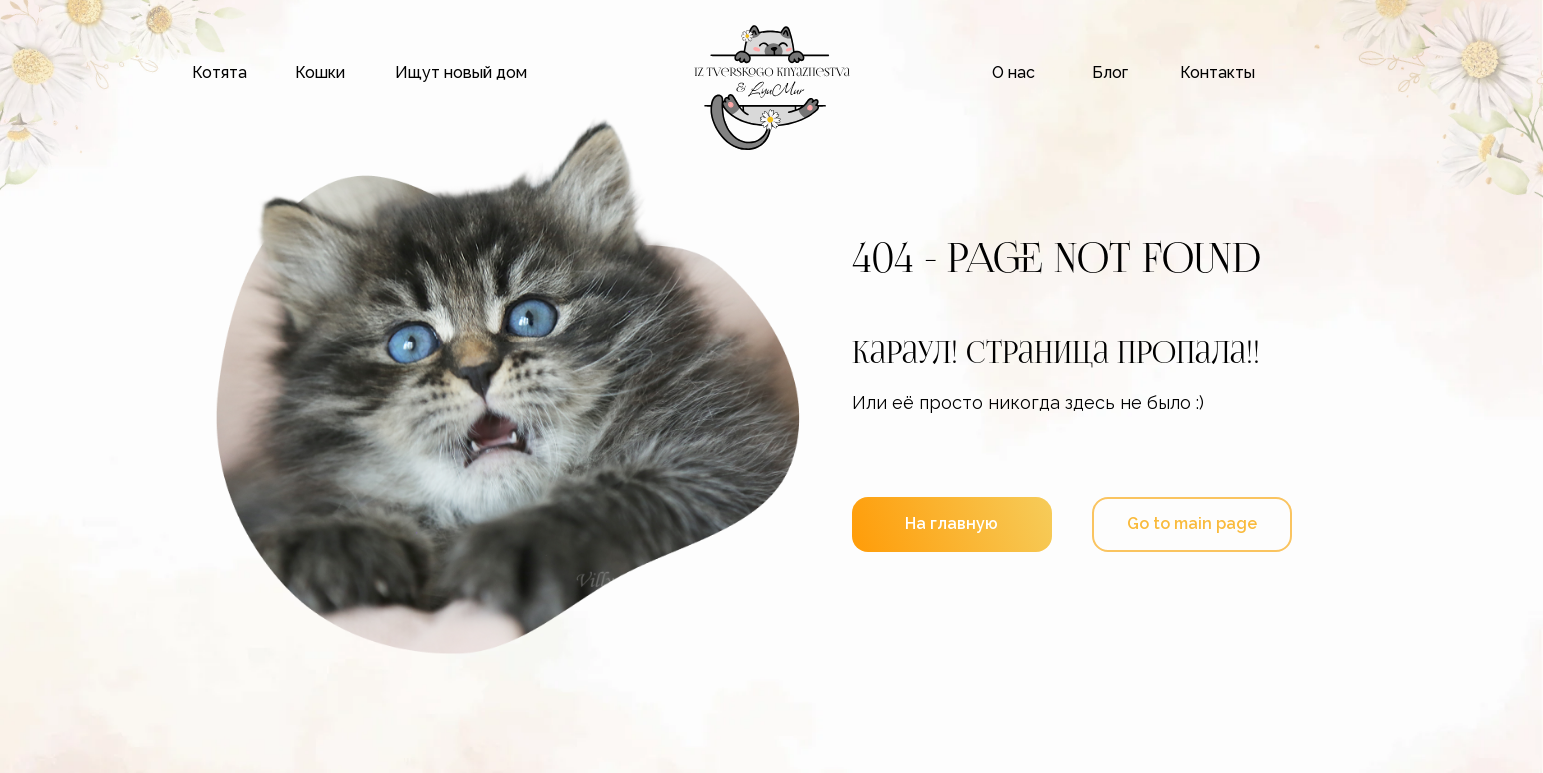  Describe the element at coordinates (1110, 72) in the screenshot. I see `Блог` at that location.